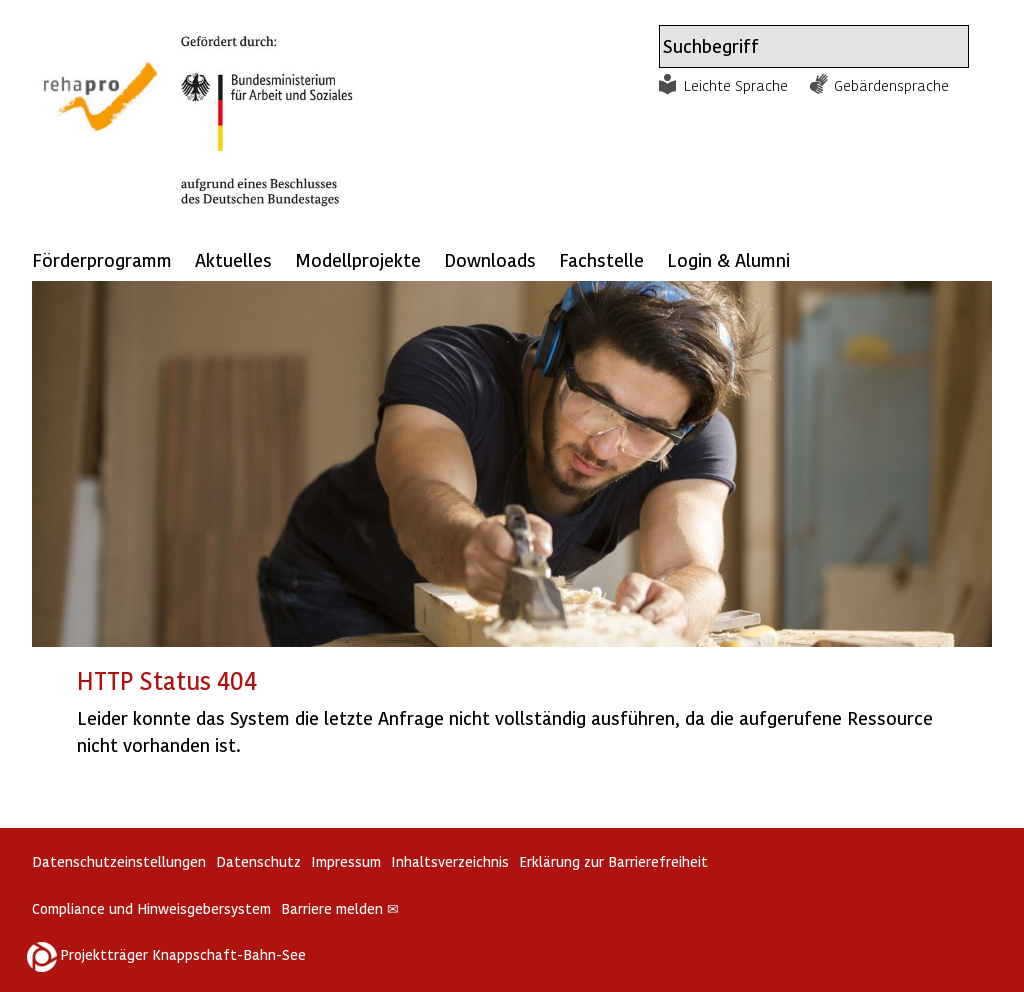  What do you see at coordinates (233, 259) in the screenshot?
I see `Aktuelles` at bounding box center [233, 259].